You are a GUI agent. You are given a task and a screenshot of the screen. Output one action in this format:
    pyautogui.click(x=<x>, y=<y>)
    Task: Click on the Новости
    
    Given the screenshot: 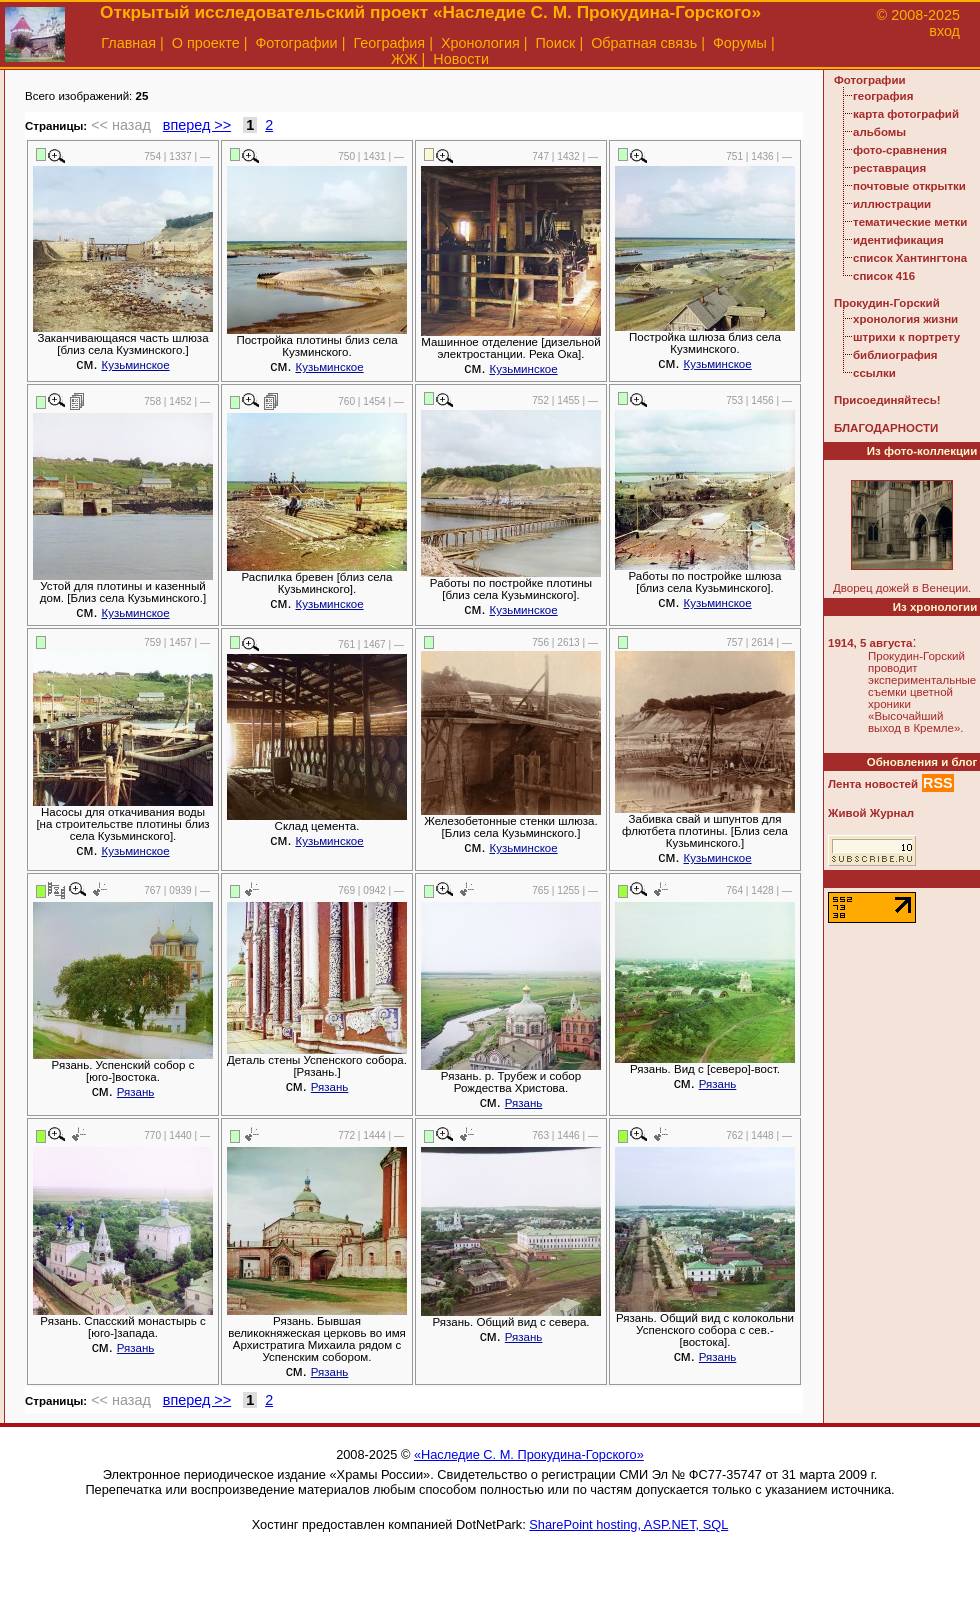 What is the action you would take?
    pyautogui.click(x=461, y=59)
    